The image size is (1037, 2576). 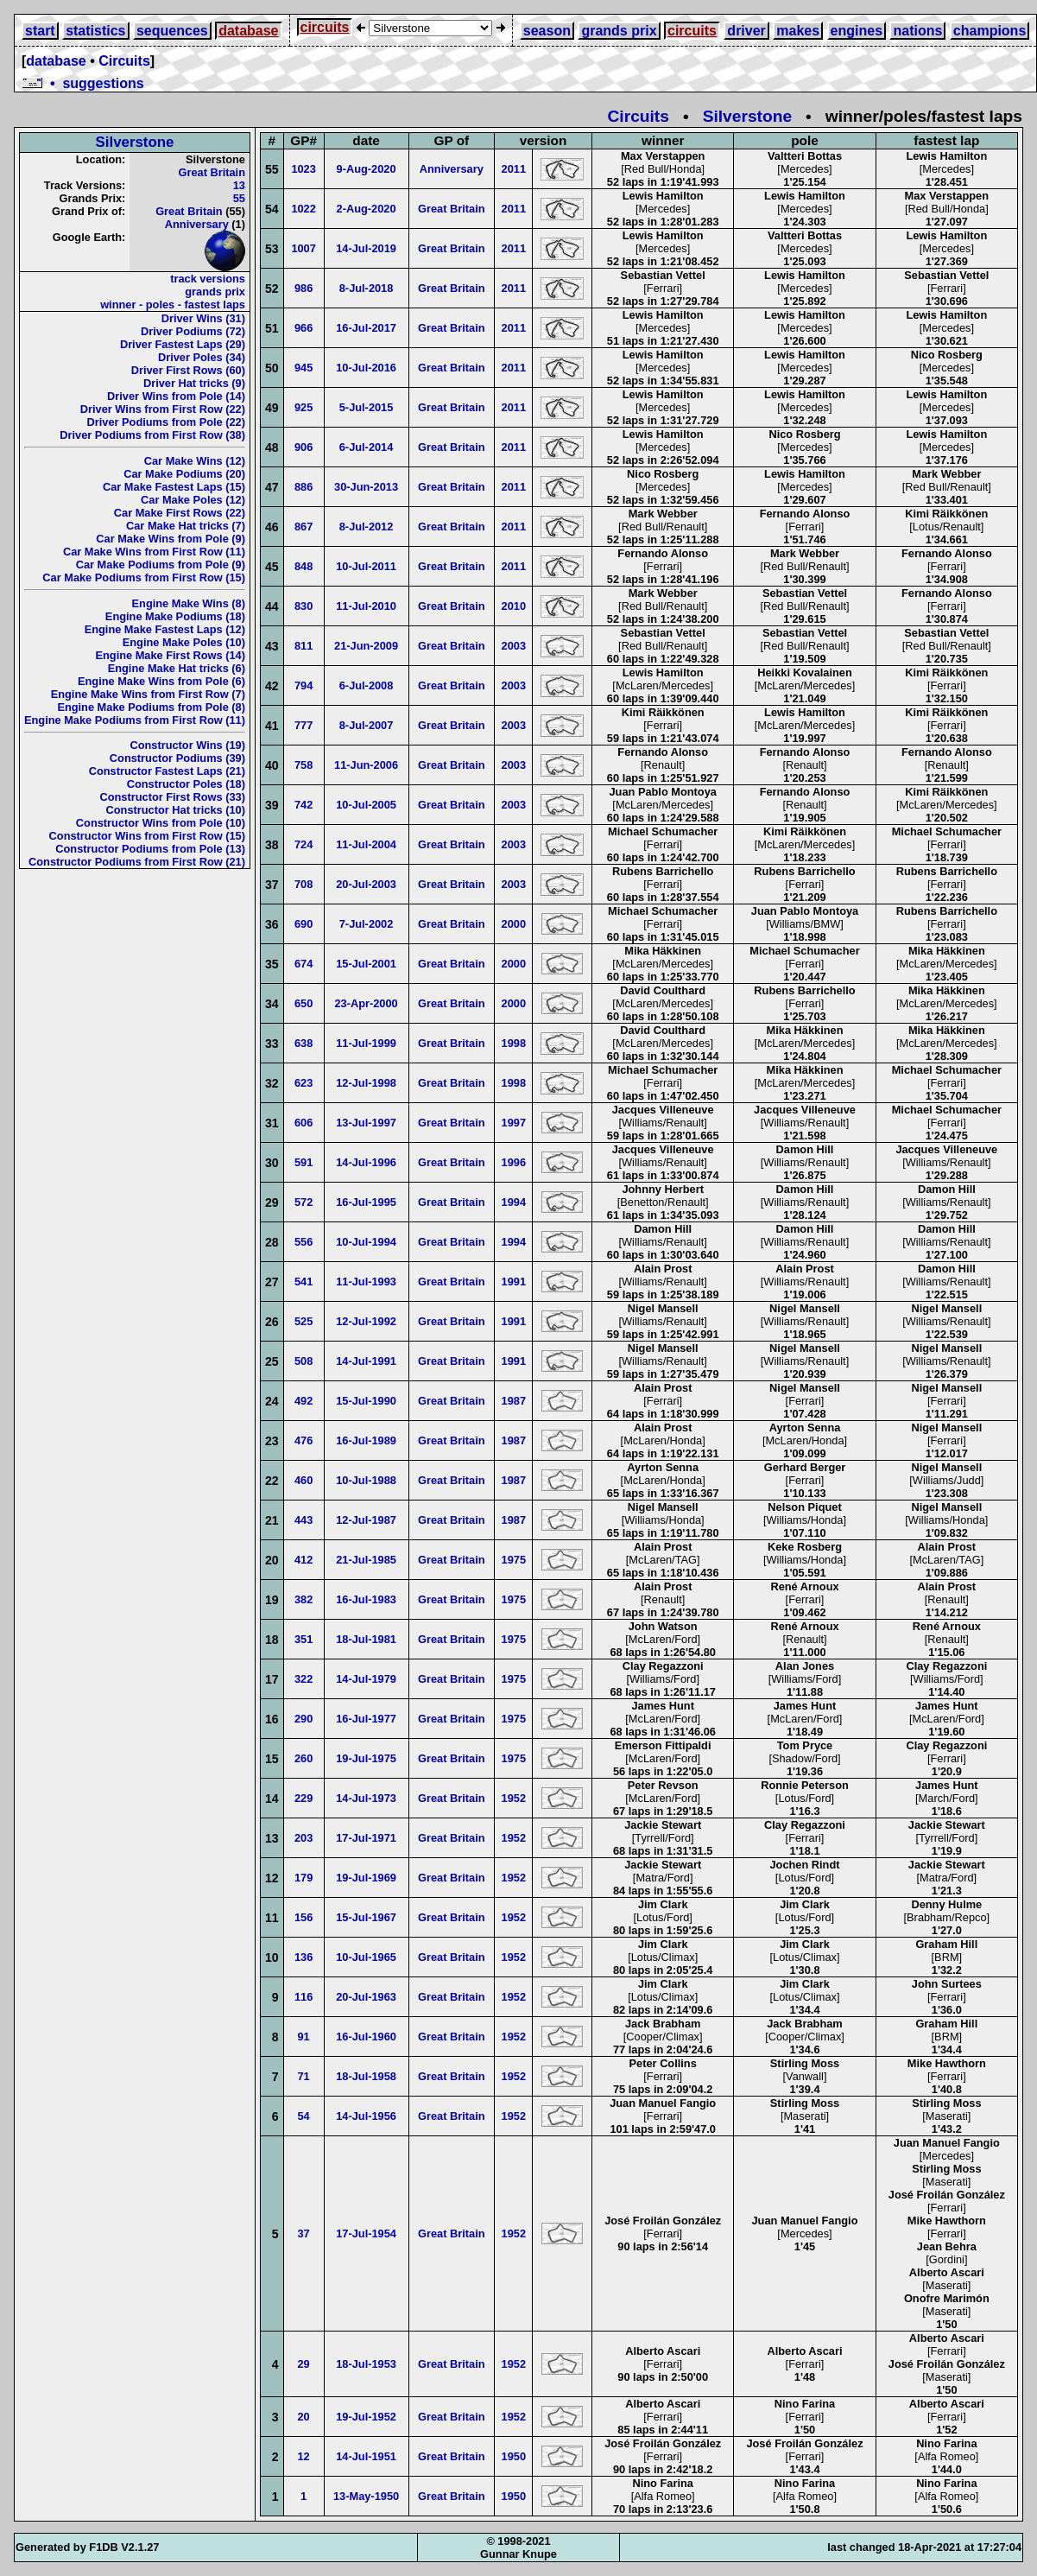 I want to click on Engine Make Wins from First Row (7), so click(x=148, y=694).